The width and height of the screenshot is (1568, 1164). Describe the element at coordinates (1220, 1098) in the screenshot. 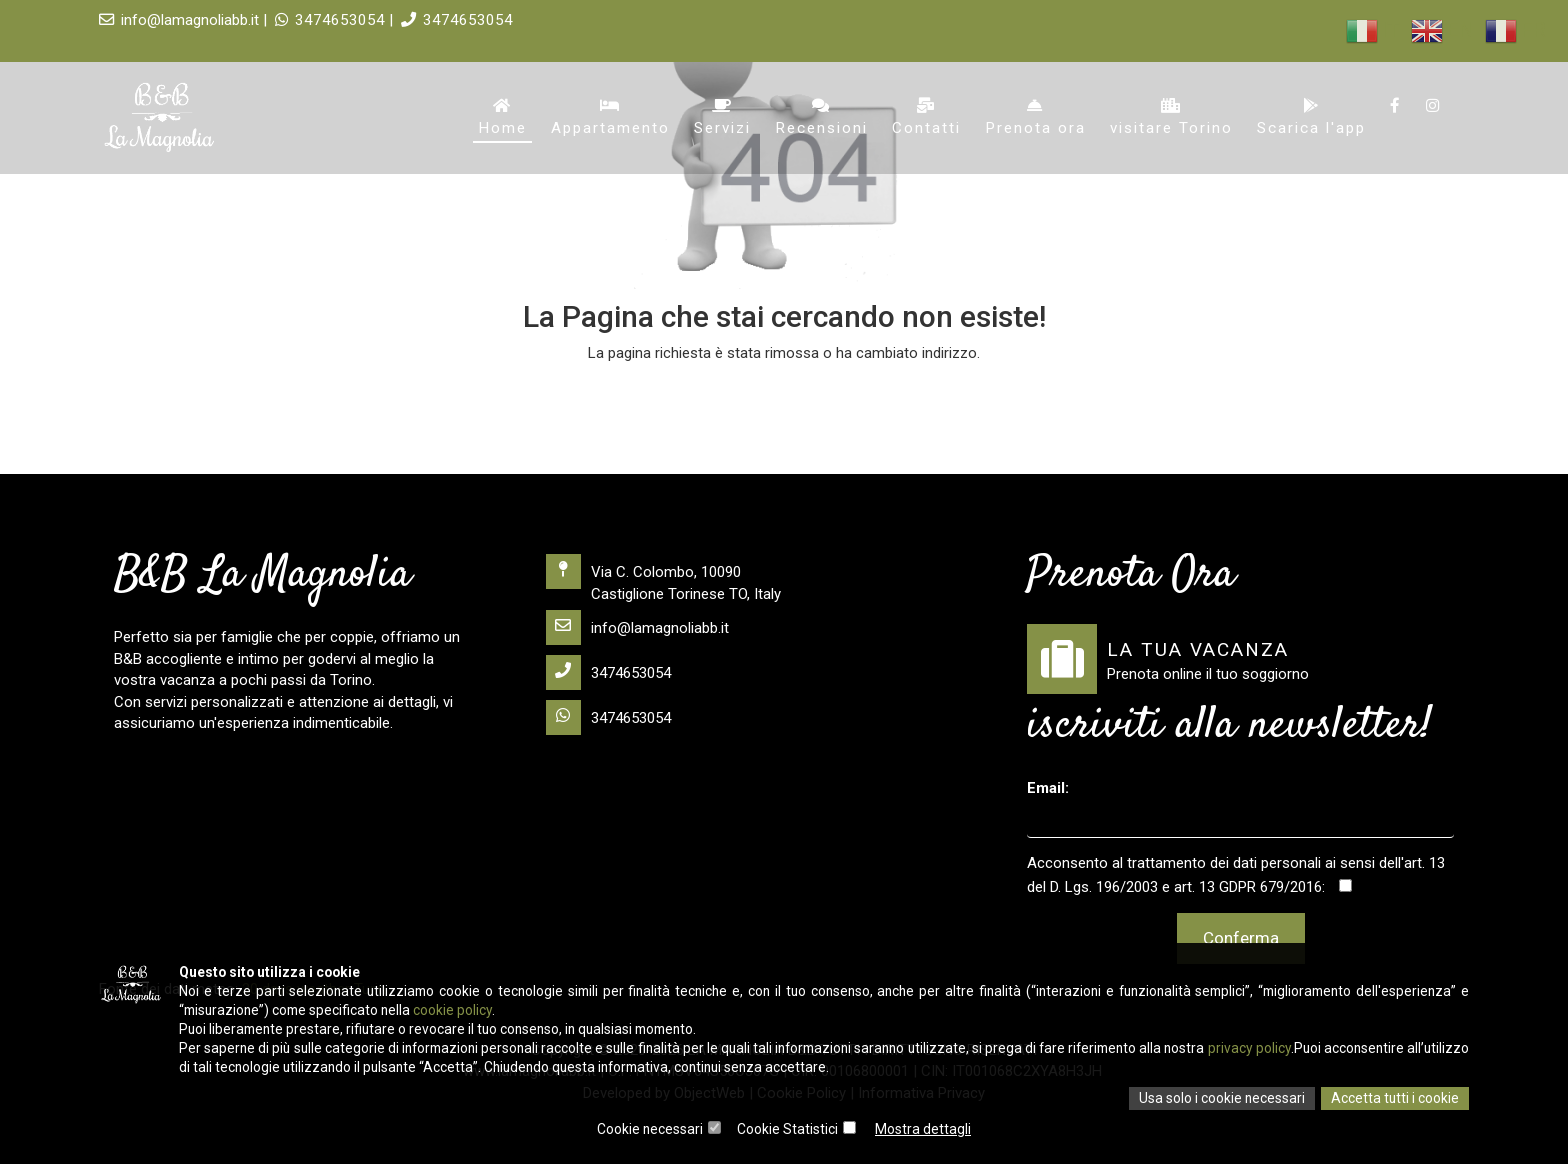

I see `Usa solo i cookie necessari` at that location.